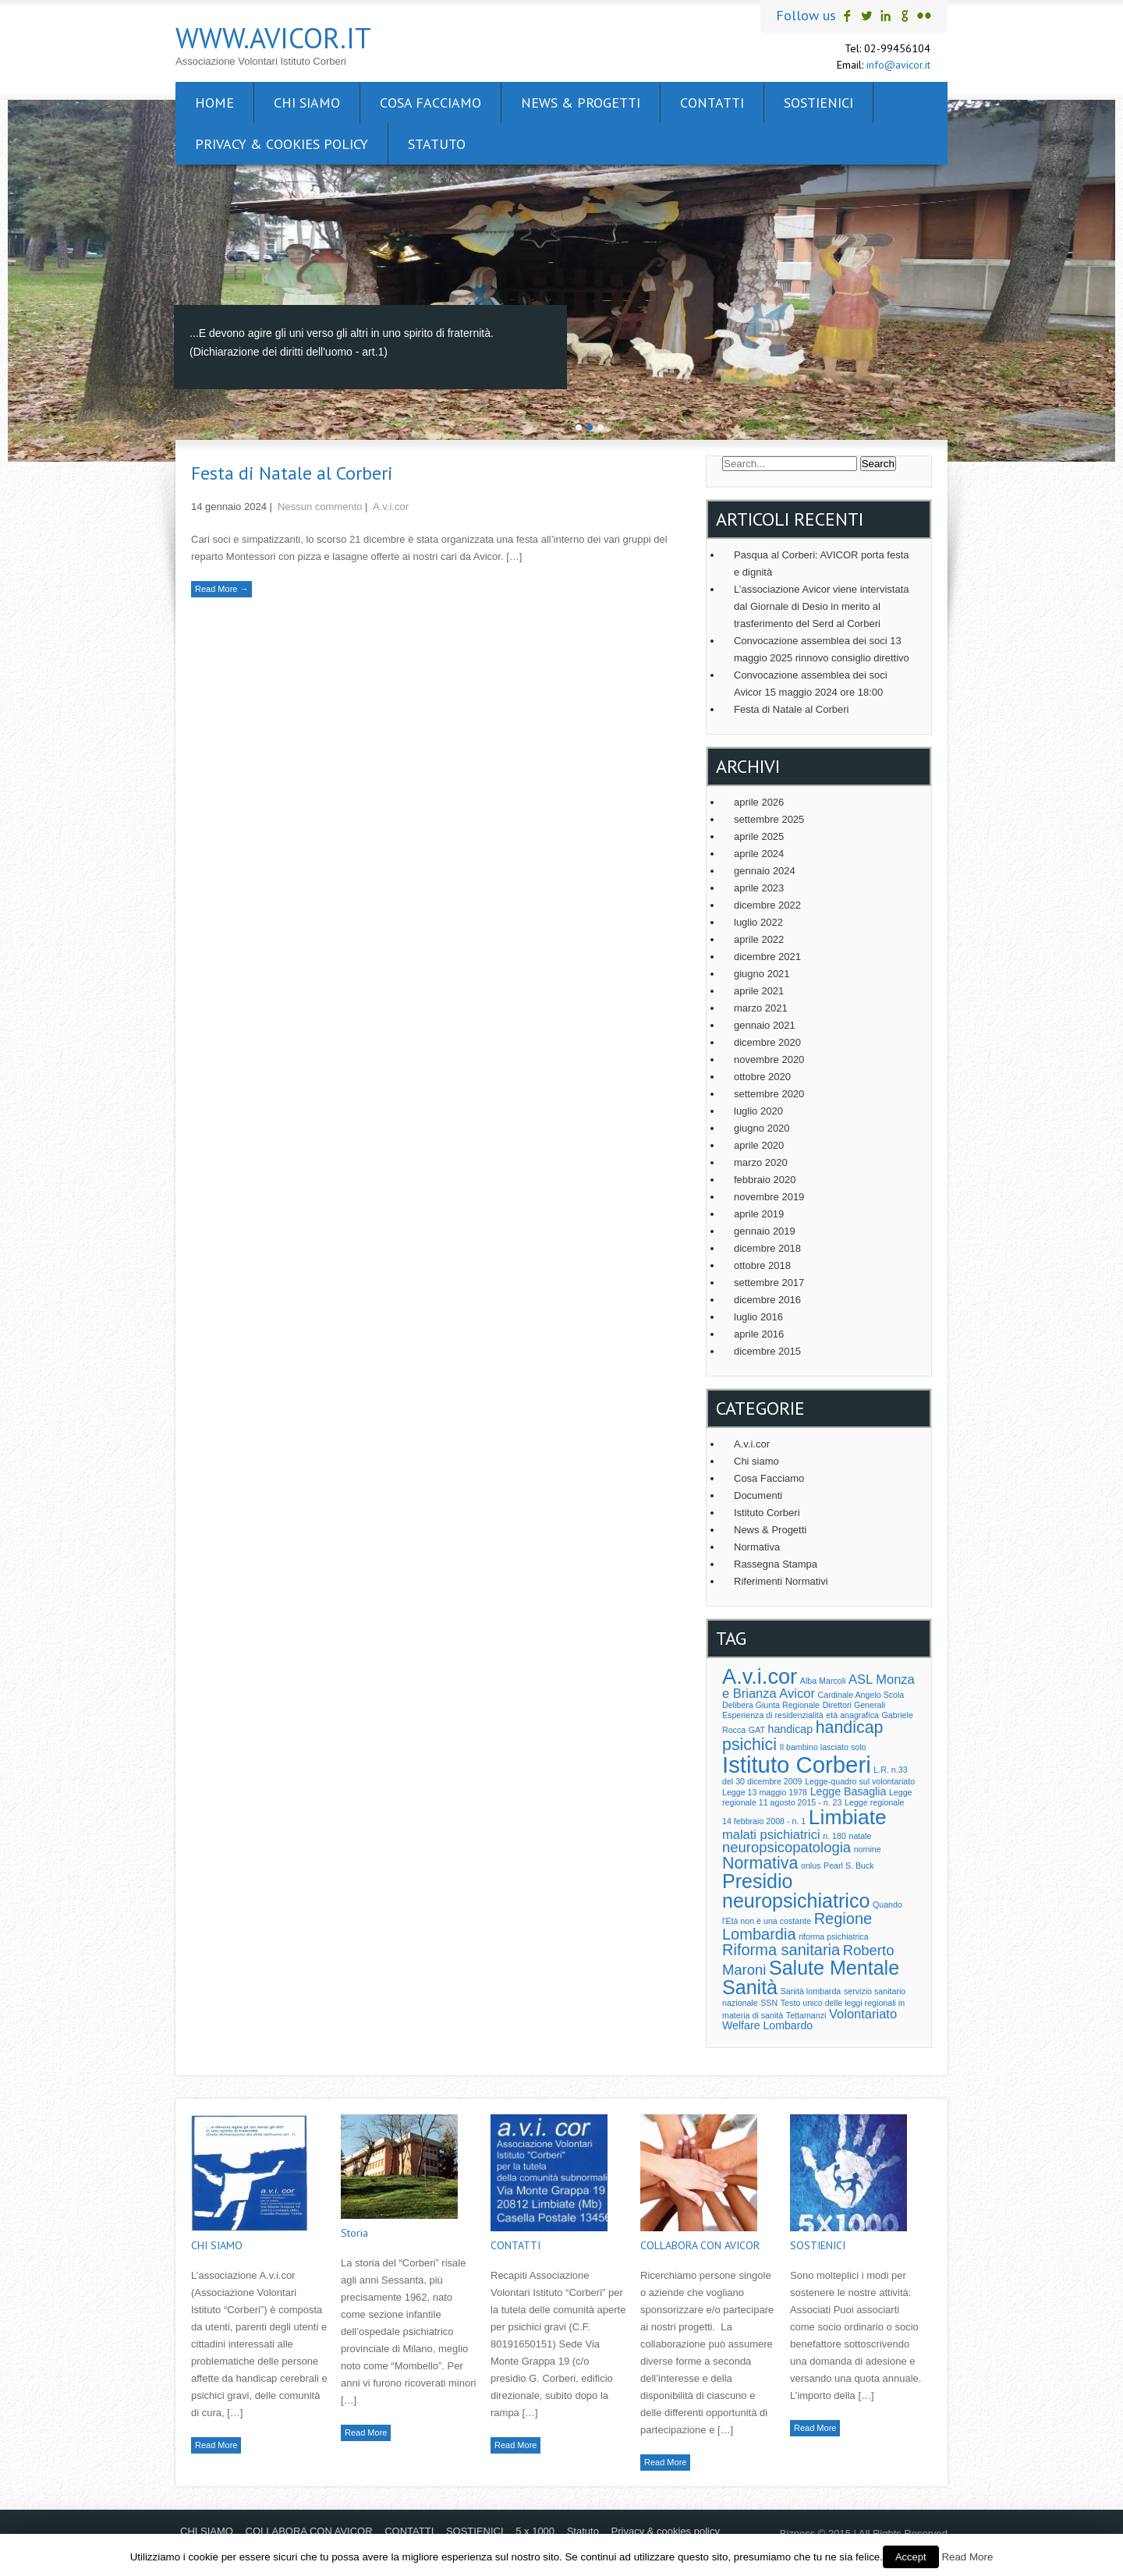 Image resolution: width=1123 pixels, height=2576 pixels. What do you see at coordinates (764, 871) in the screenshot?
I see `gennaio 2024` at bounding box center [764, 871].